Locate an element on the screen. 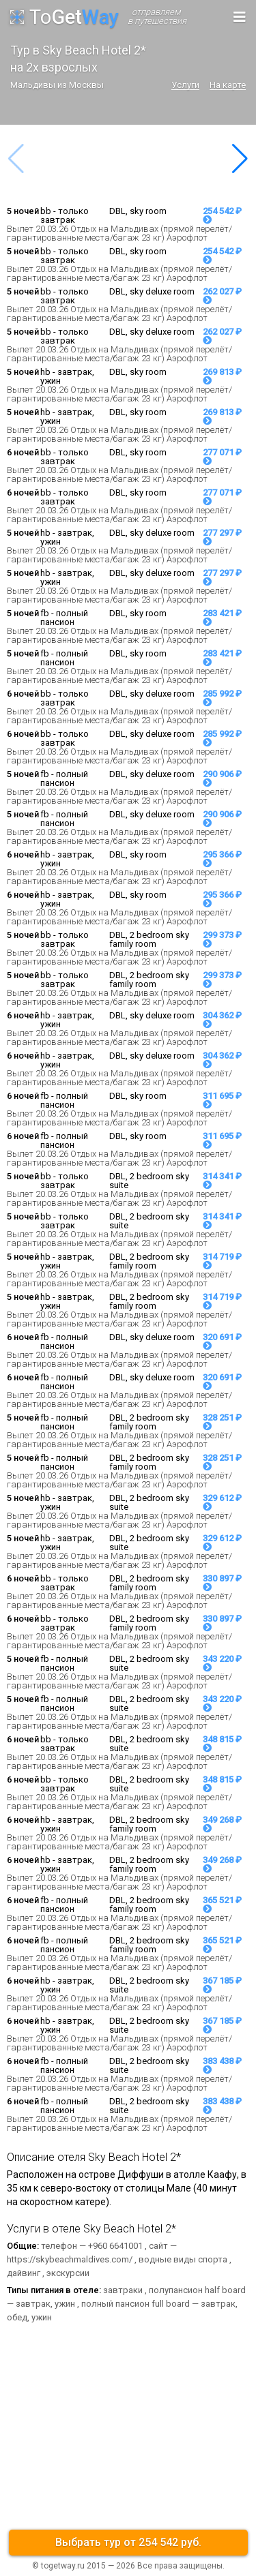 The image size is (256, 2576). [button] is located at coordinates (240, 159).